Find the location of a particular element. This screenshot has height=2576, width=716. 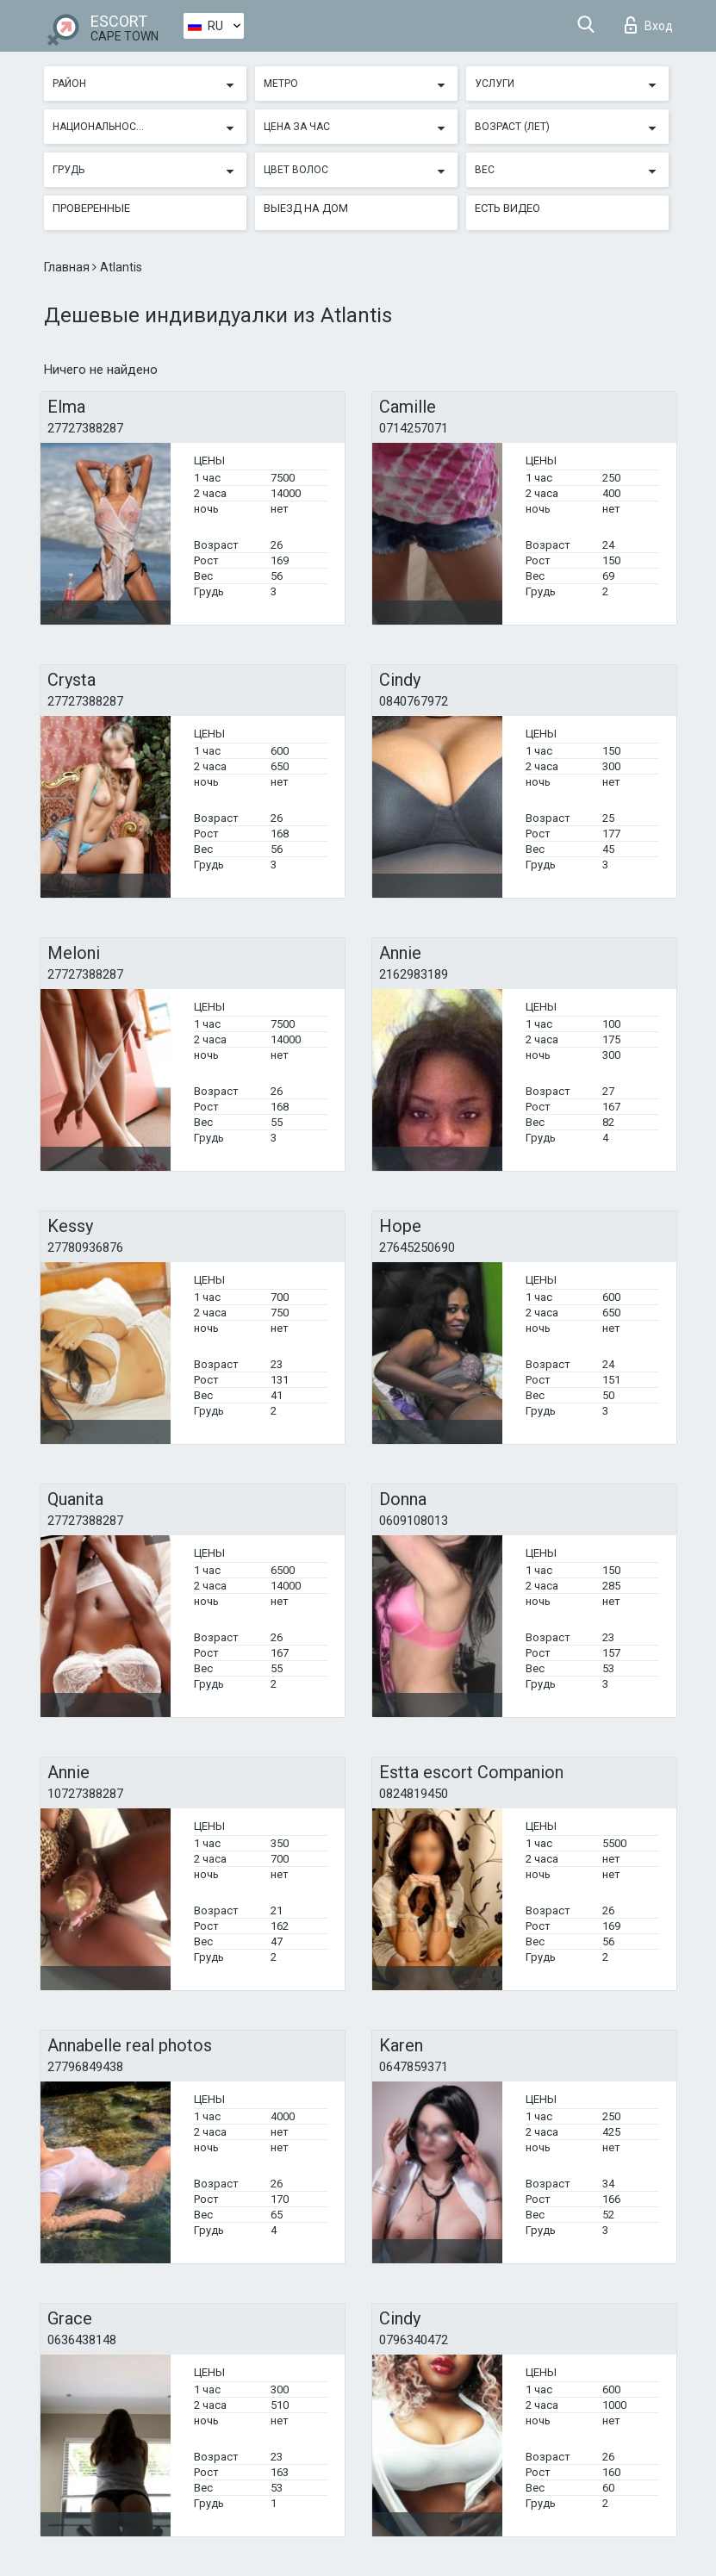

0636438148 is located at coordinates (81, 2340).